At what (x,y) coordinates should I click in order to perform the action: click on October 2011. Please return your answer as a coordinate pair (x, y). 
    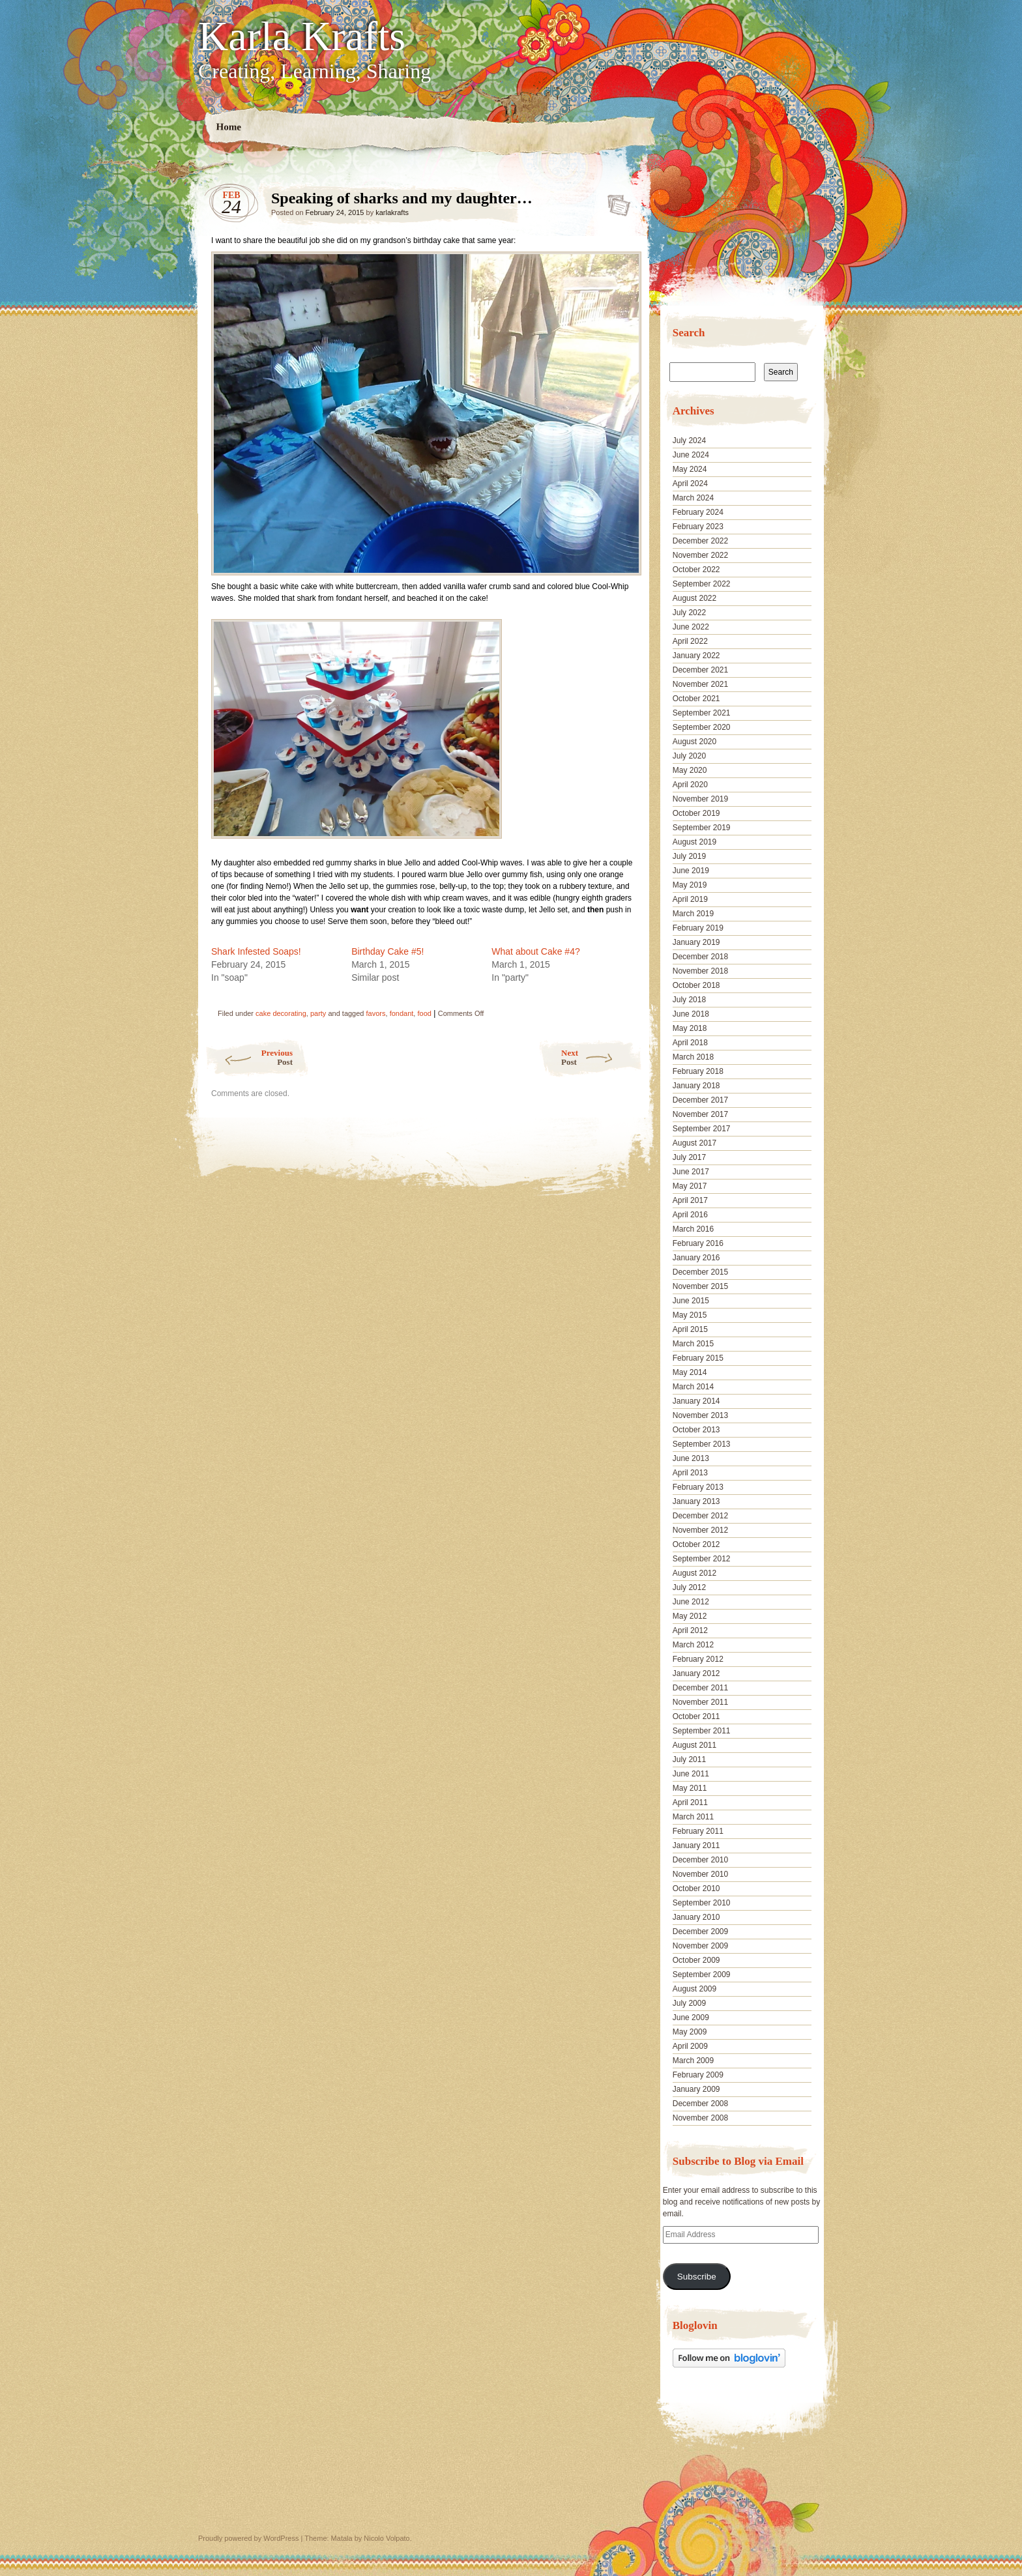
    Looking at the image, I should click on (696, 1716).